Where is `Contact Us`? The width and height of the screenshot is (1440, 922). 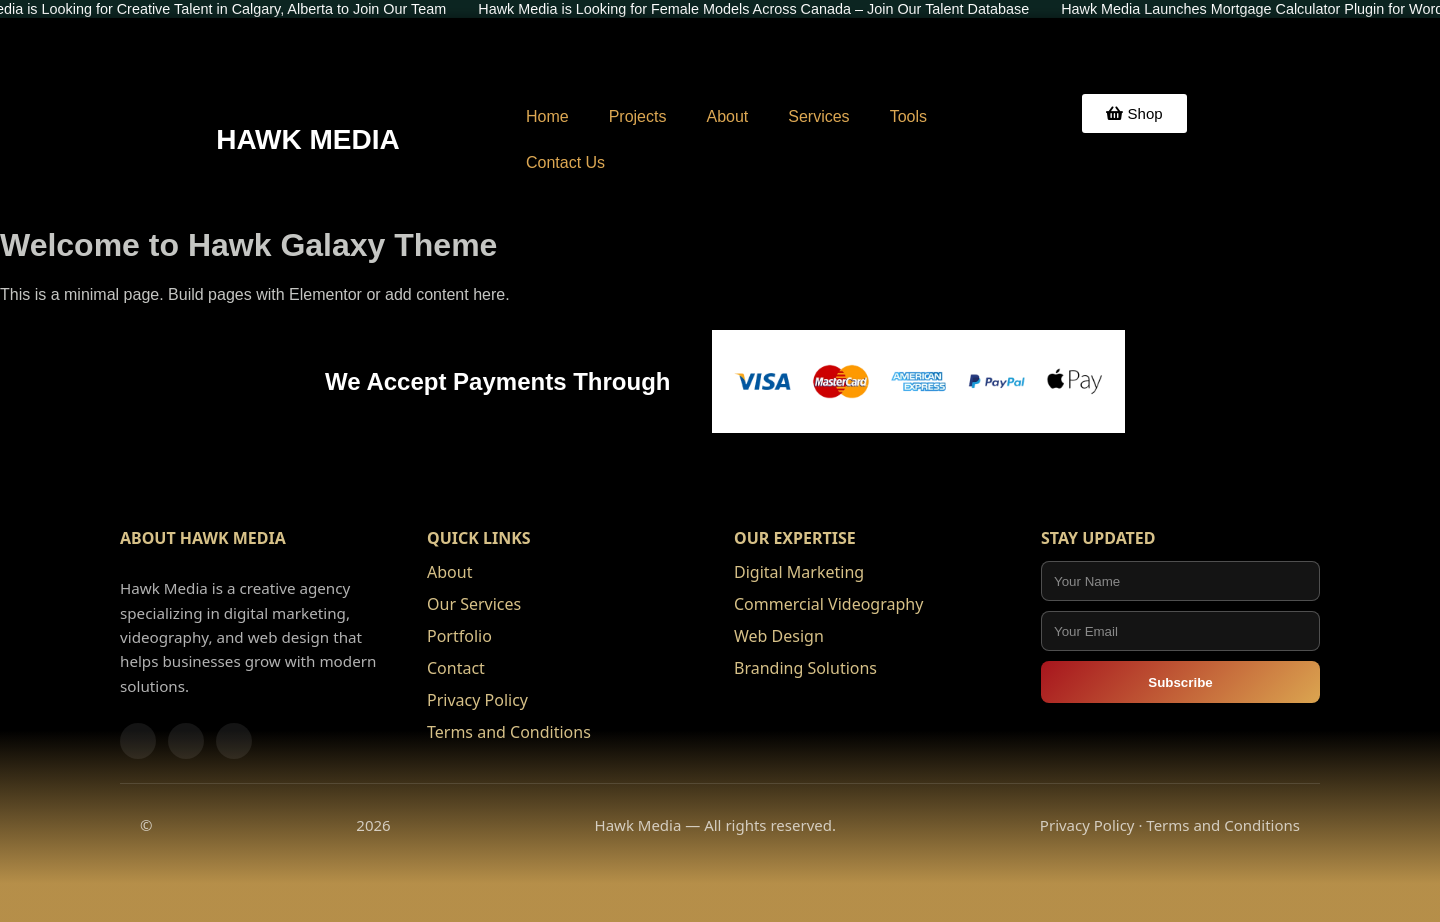
Contact Us is located at coordinates (565, 162).